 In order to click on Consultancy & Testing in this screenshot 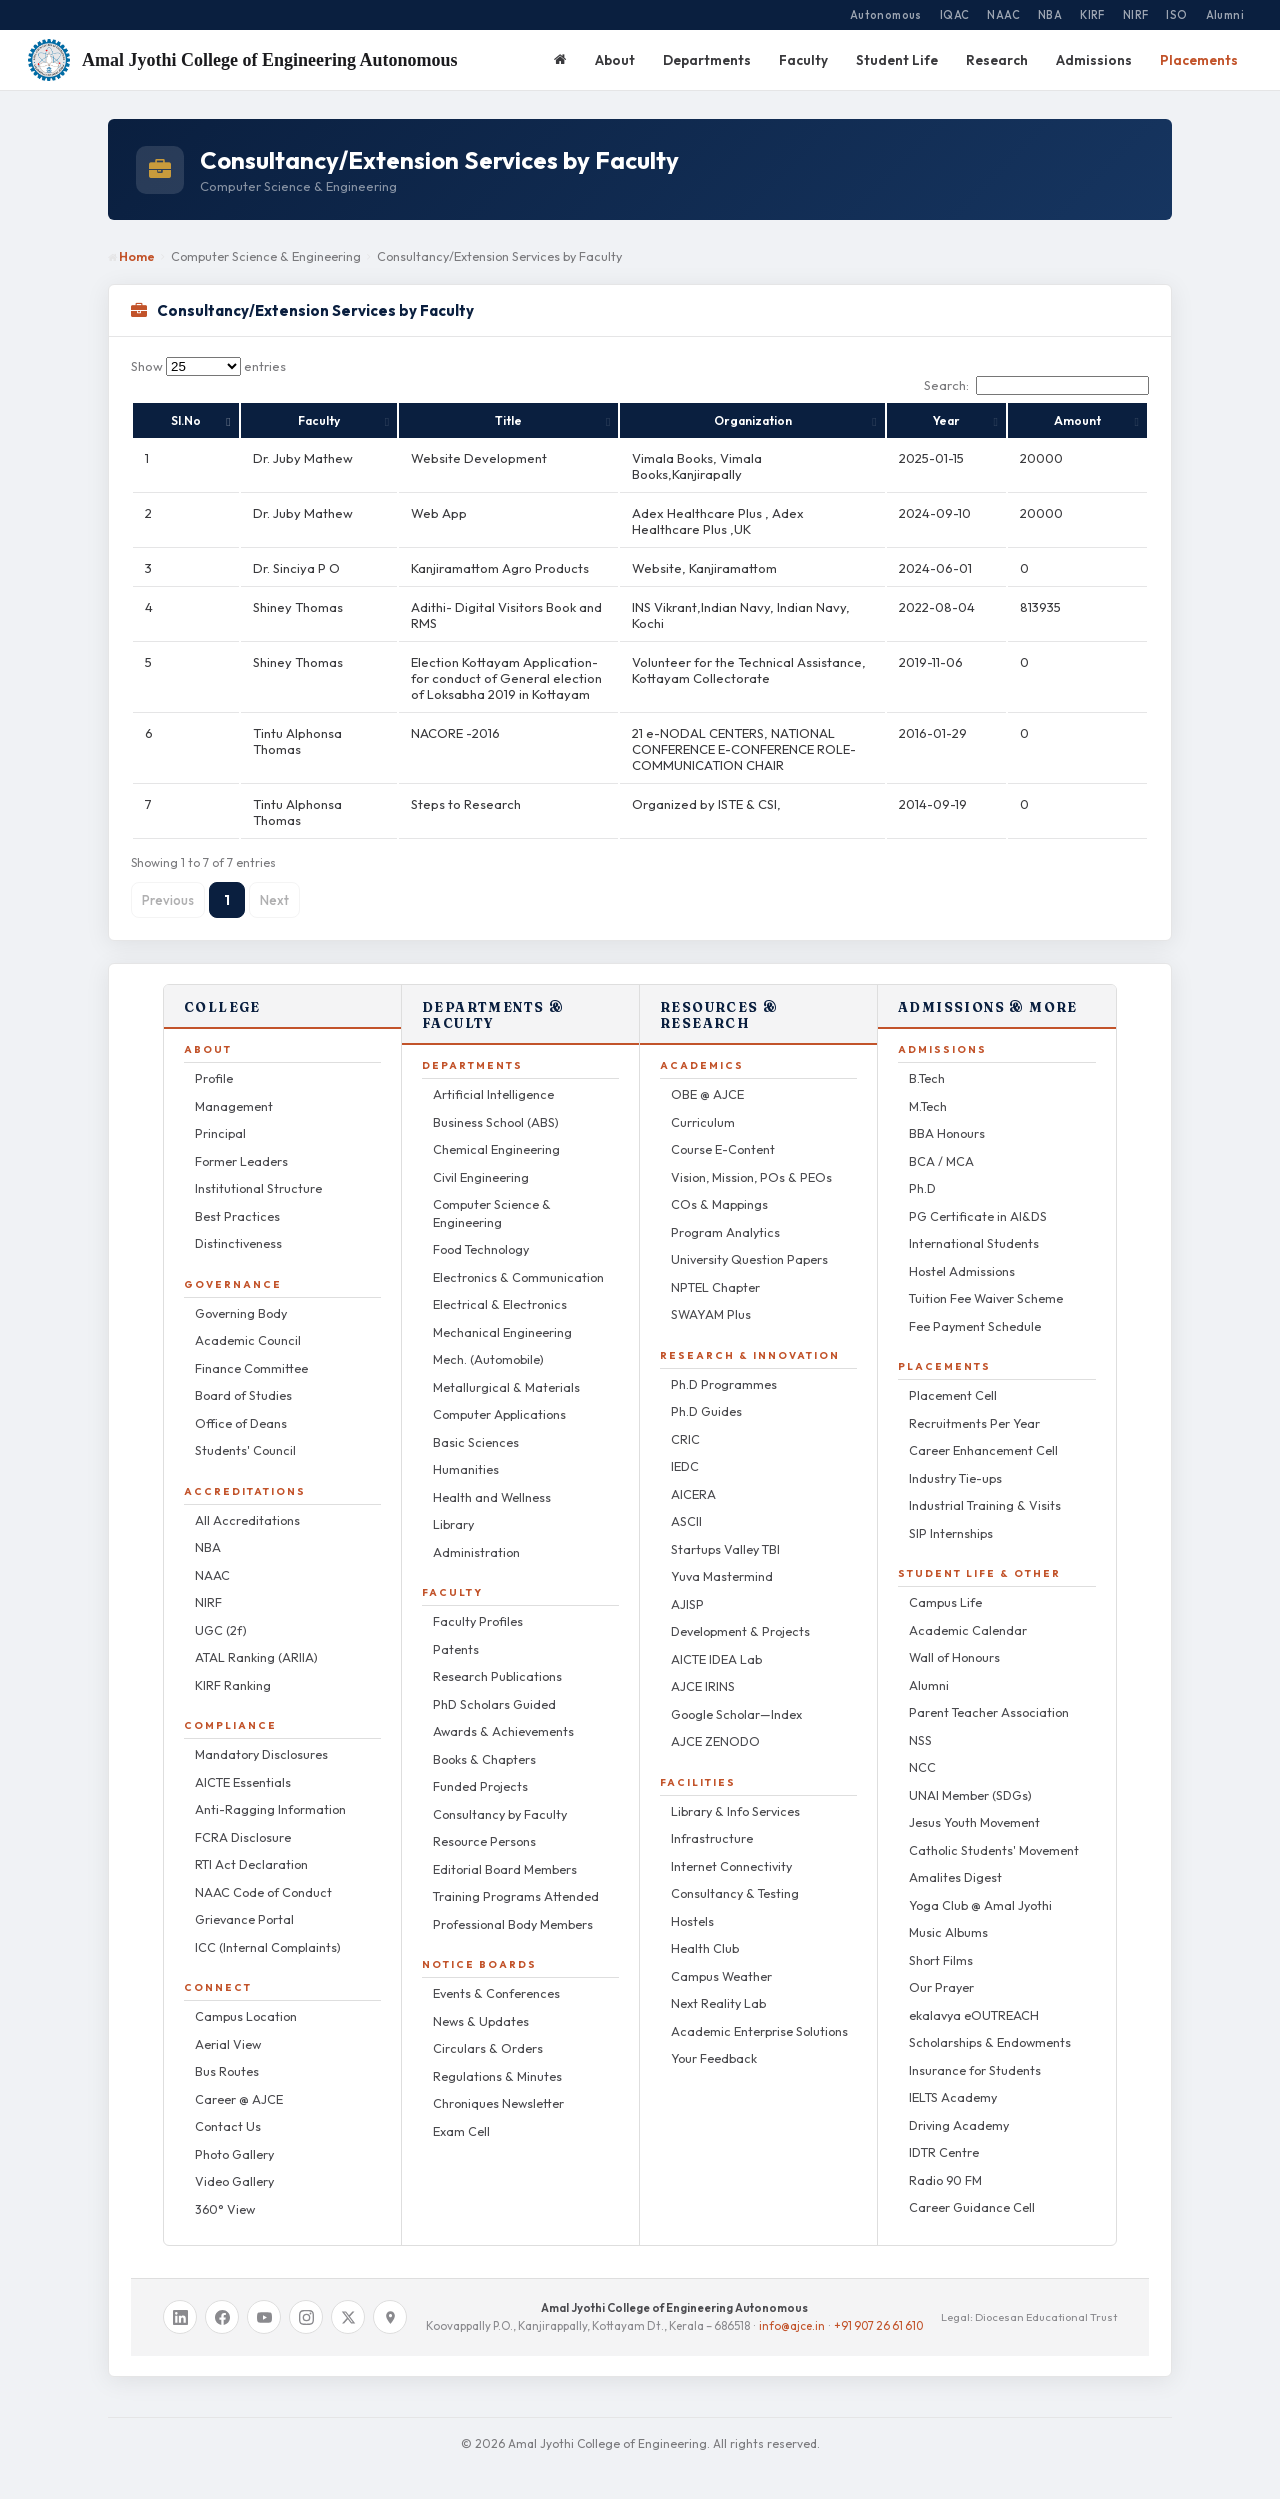, I will do `click(735, 1877)`.